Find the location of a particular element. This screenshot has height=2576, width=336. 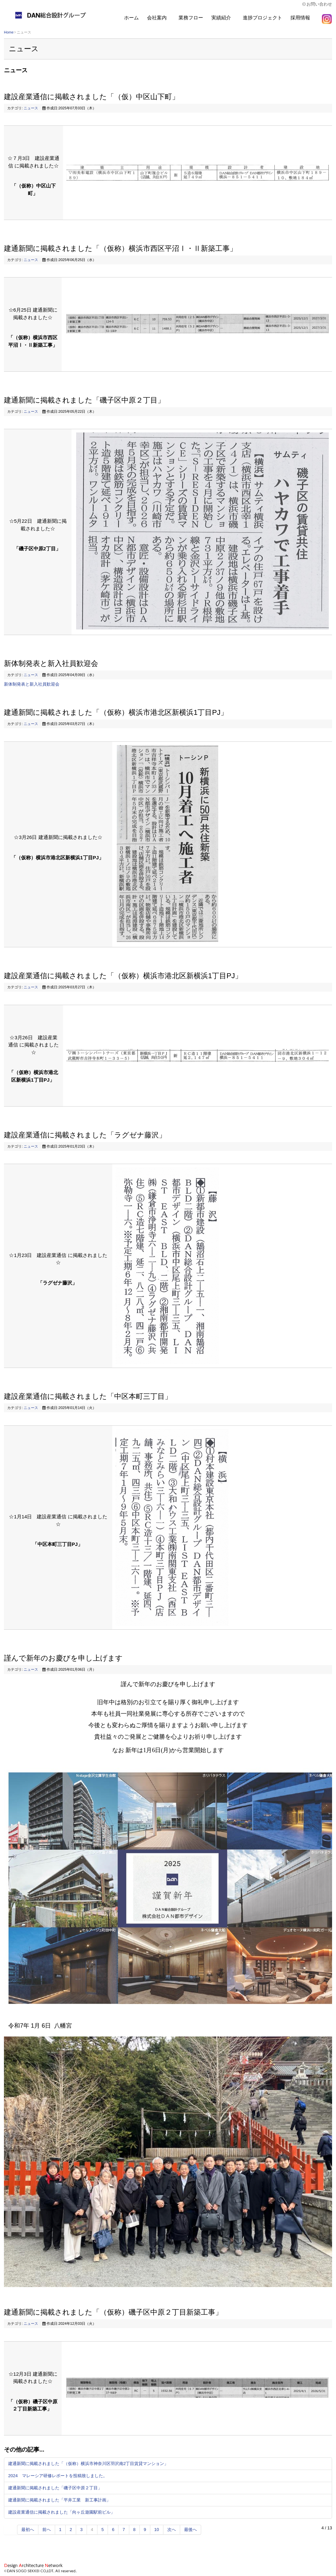

新体制発表と新入社員歓迎会 is located at coordinates (51, 663).